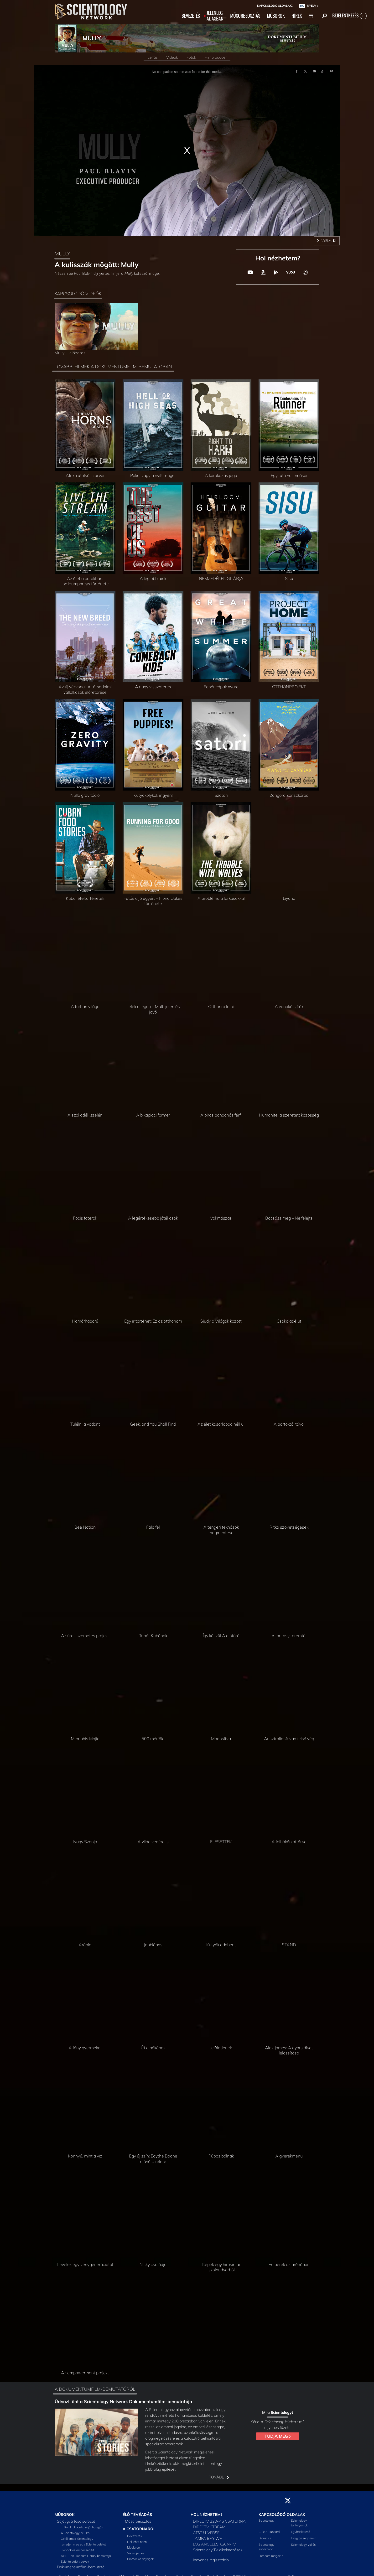  What do you see at coordinates (303, 2538) in the screenshot?
I see `Hogyan segítünk?` at bounding box center [303, 2538].